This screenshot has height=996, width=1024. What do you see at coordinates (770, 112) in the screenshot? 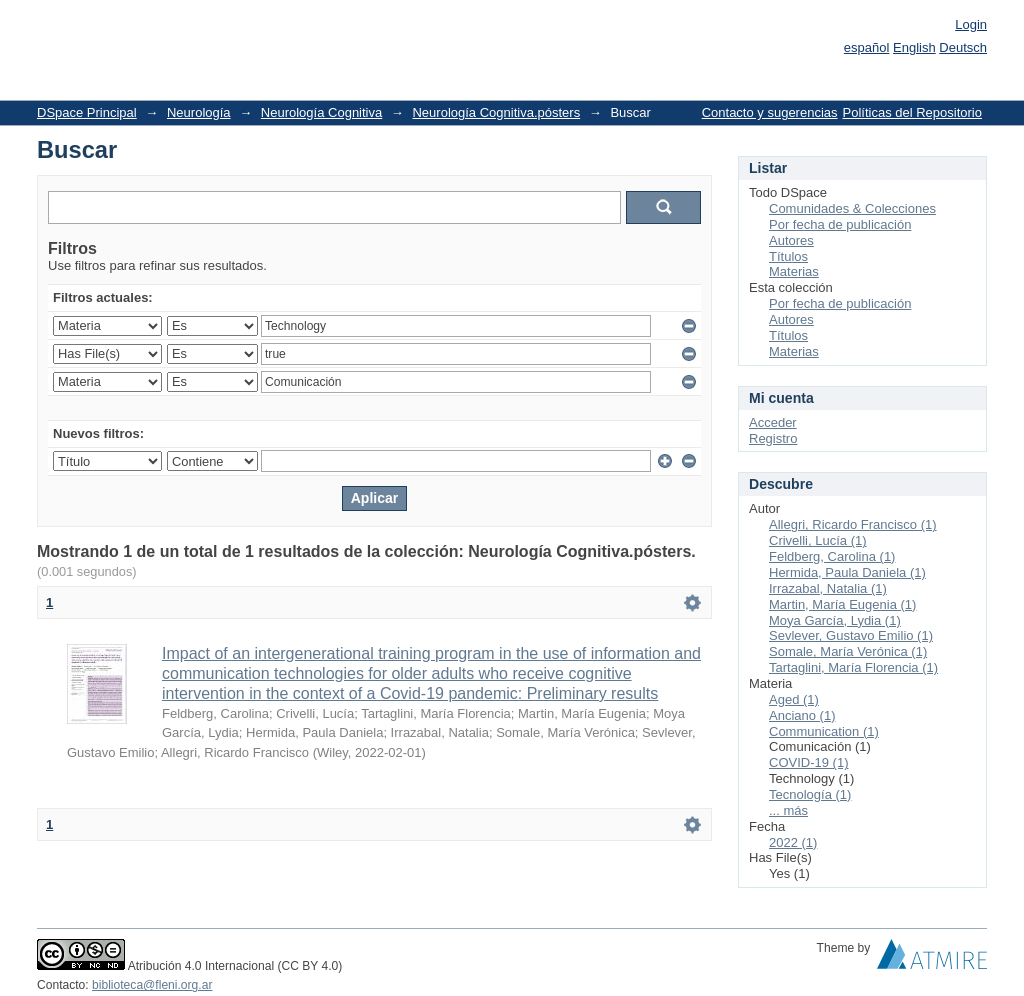
I see `Contacto y sugerencias` at bounding box center [770, 112].